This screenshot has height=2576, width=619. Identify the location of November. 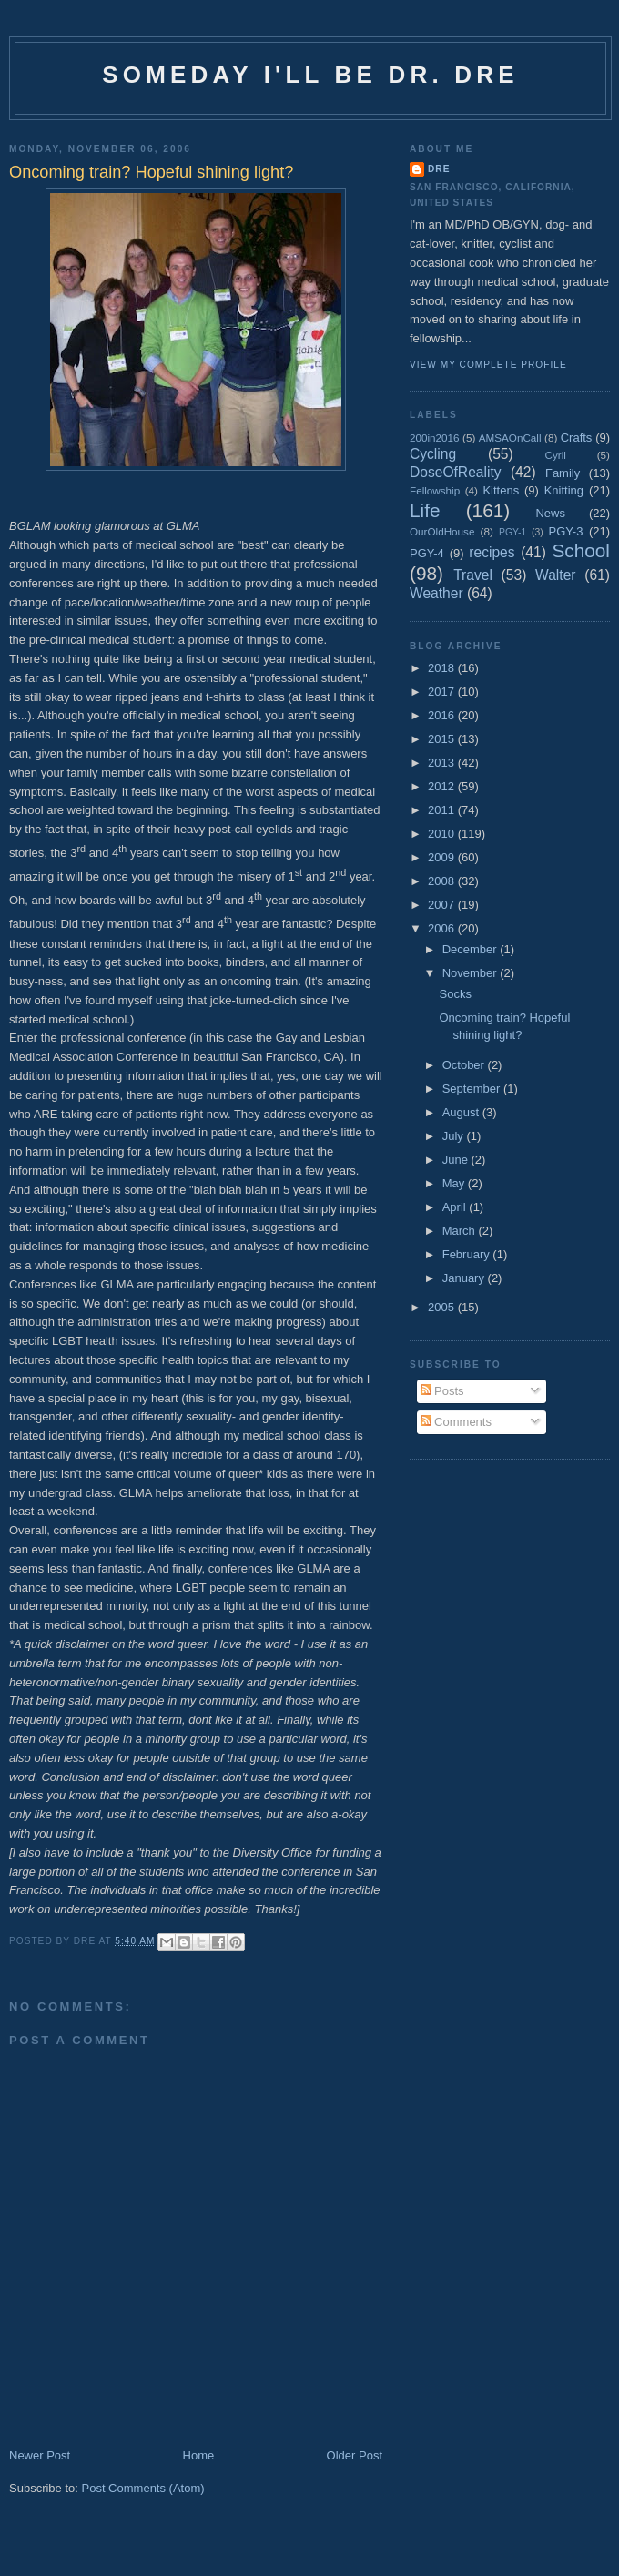
(471, 973).